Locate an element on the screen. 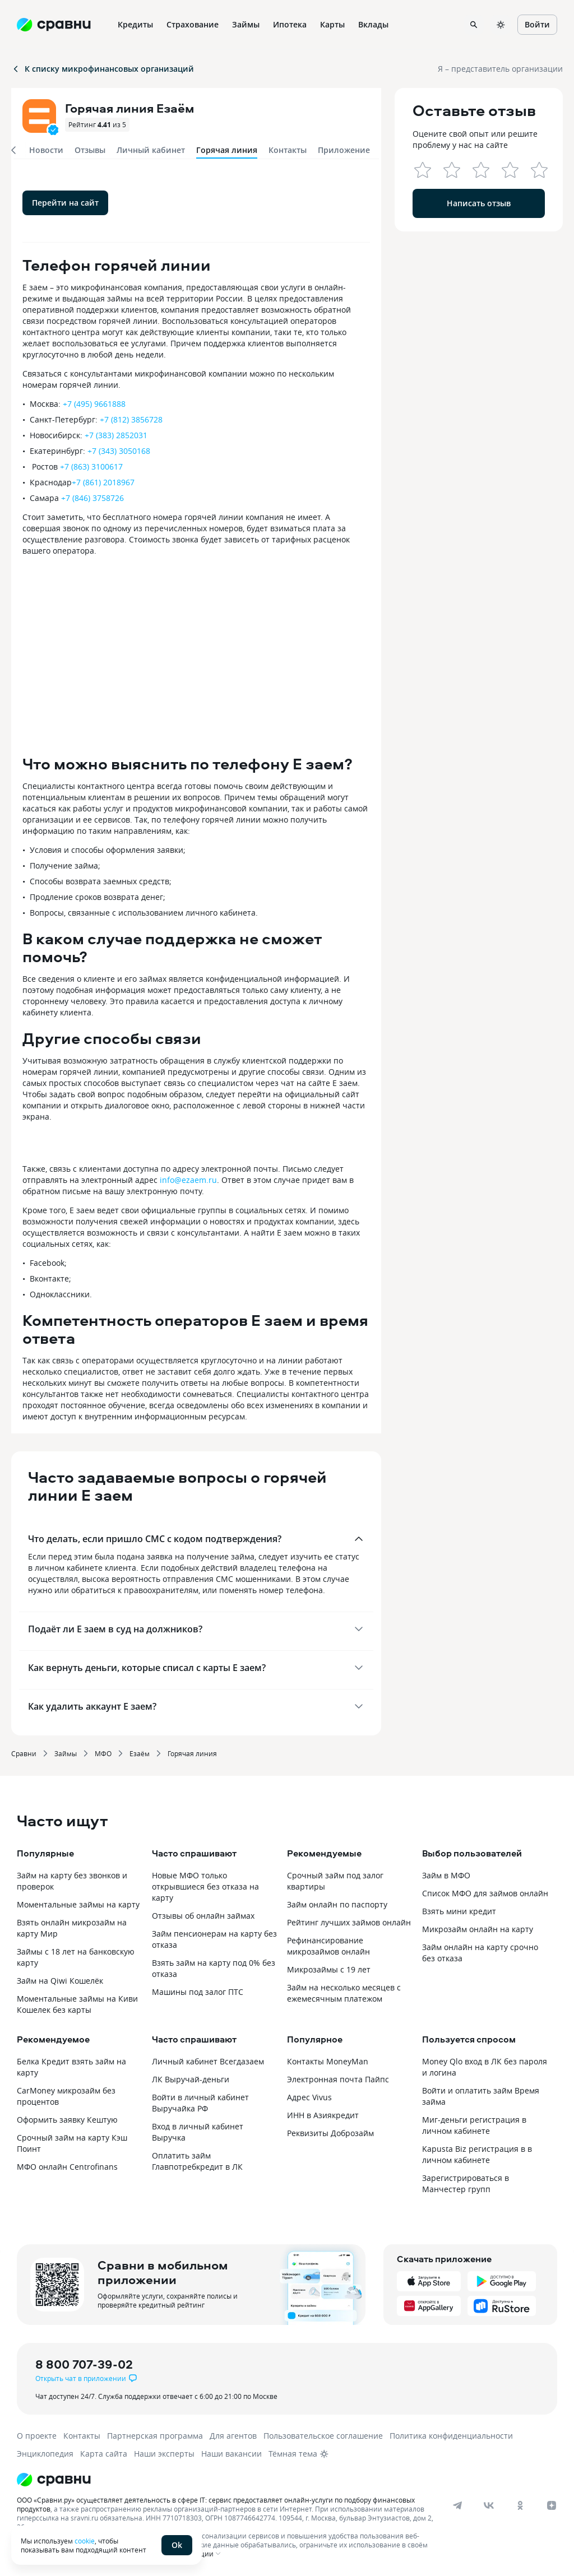  Оформить заявку Кештую is located at coordinates (67, 2119).